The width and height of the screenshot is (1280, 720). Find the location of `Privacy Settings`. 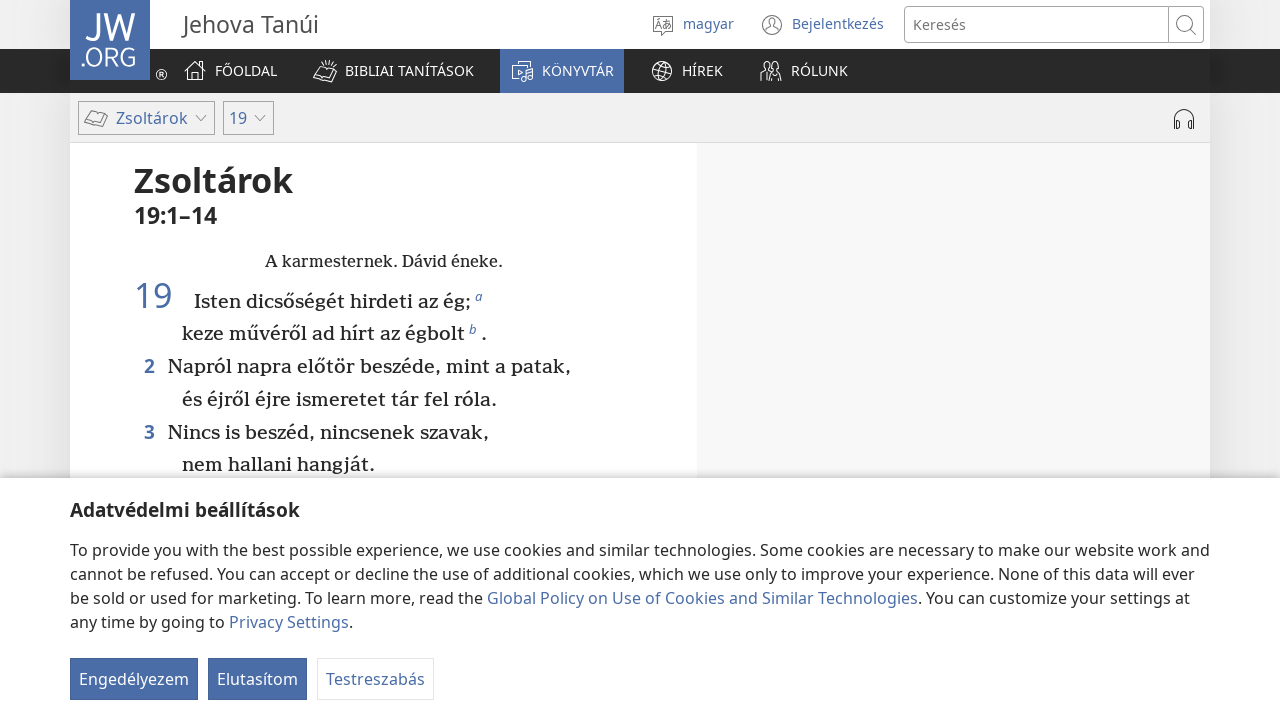

Privacy Settings is located at coordinates (289, 622).